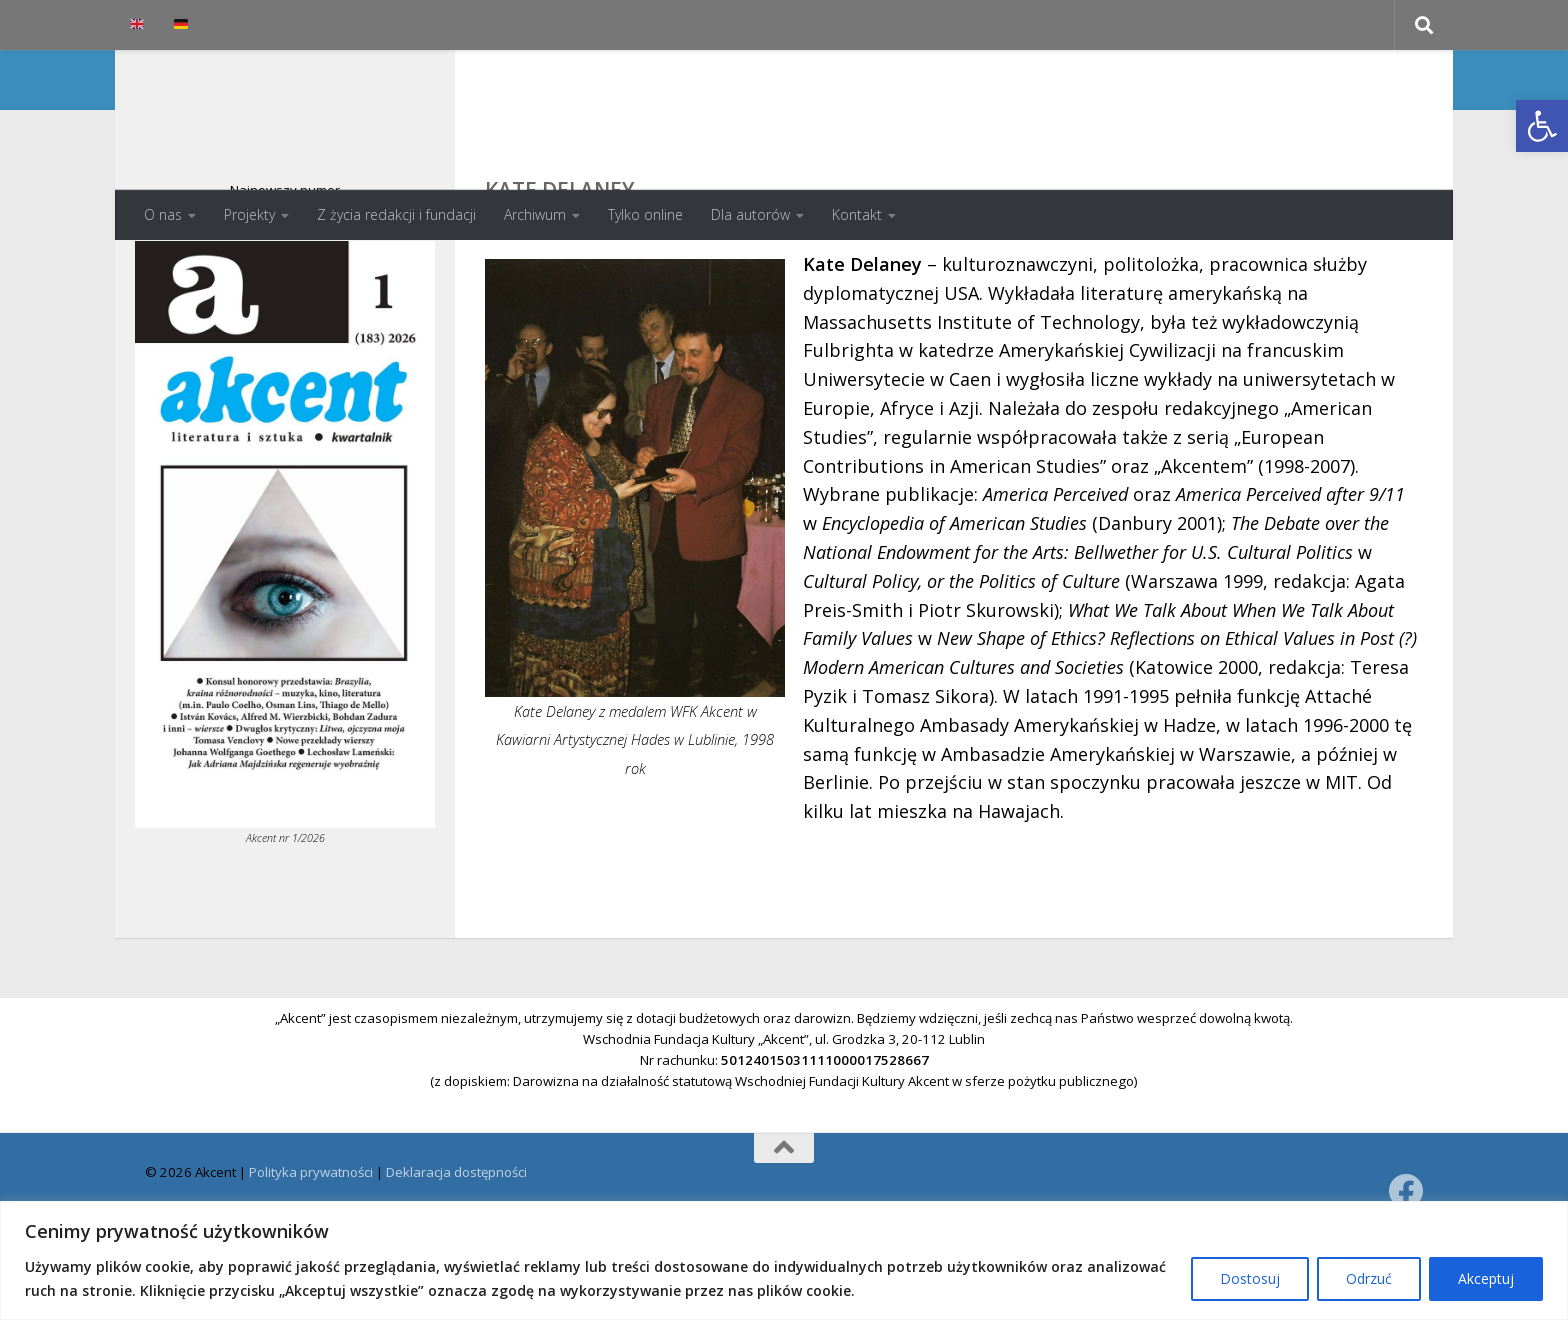  What do you see at coordinates (1369, 1278) in the screenshot?
I see `Odrzuć` at bounding box center [1369, 1278].